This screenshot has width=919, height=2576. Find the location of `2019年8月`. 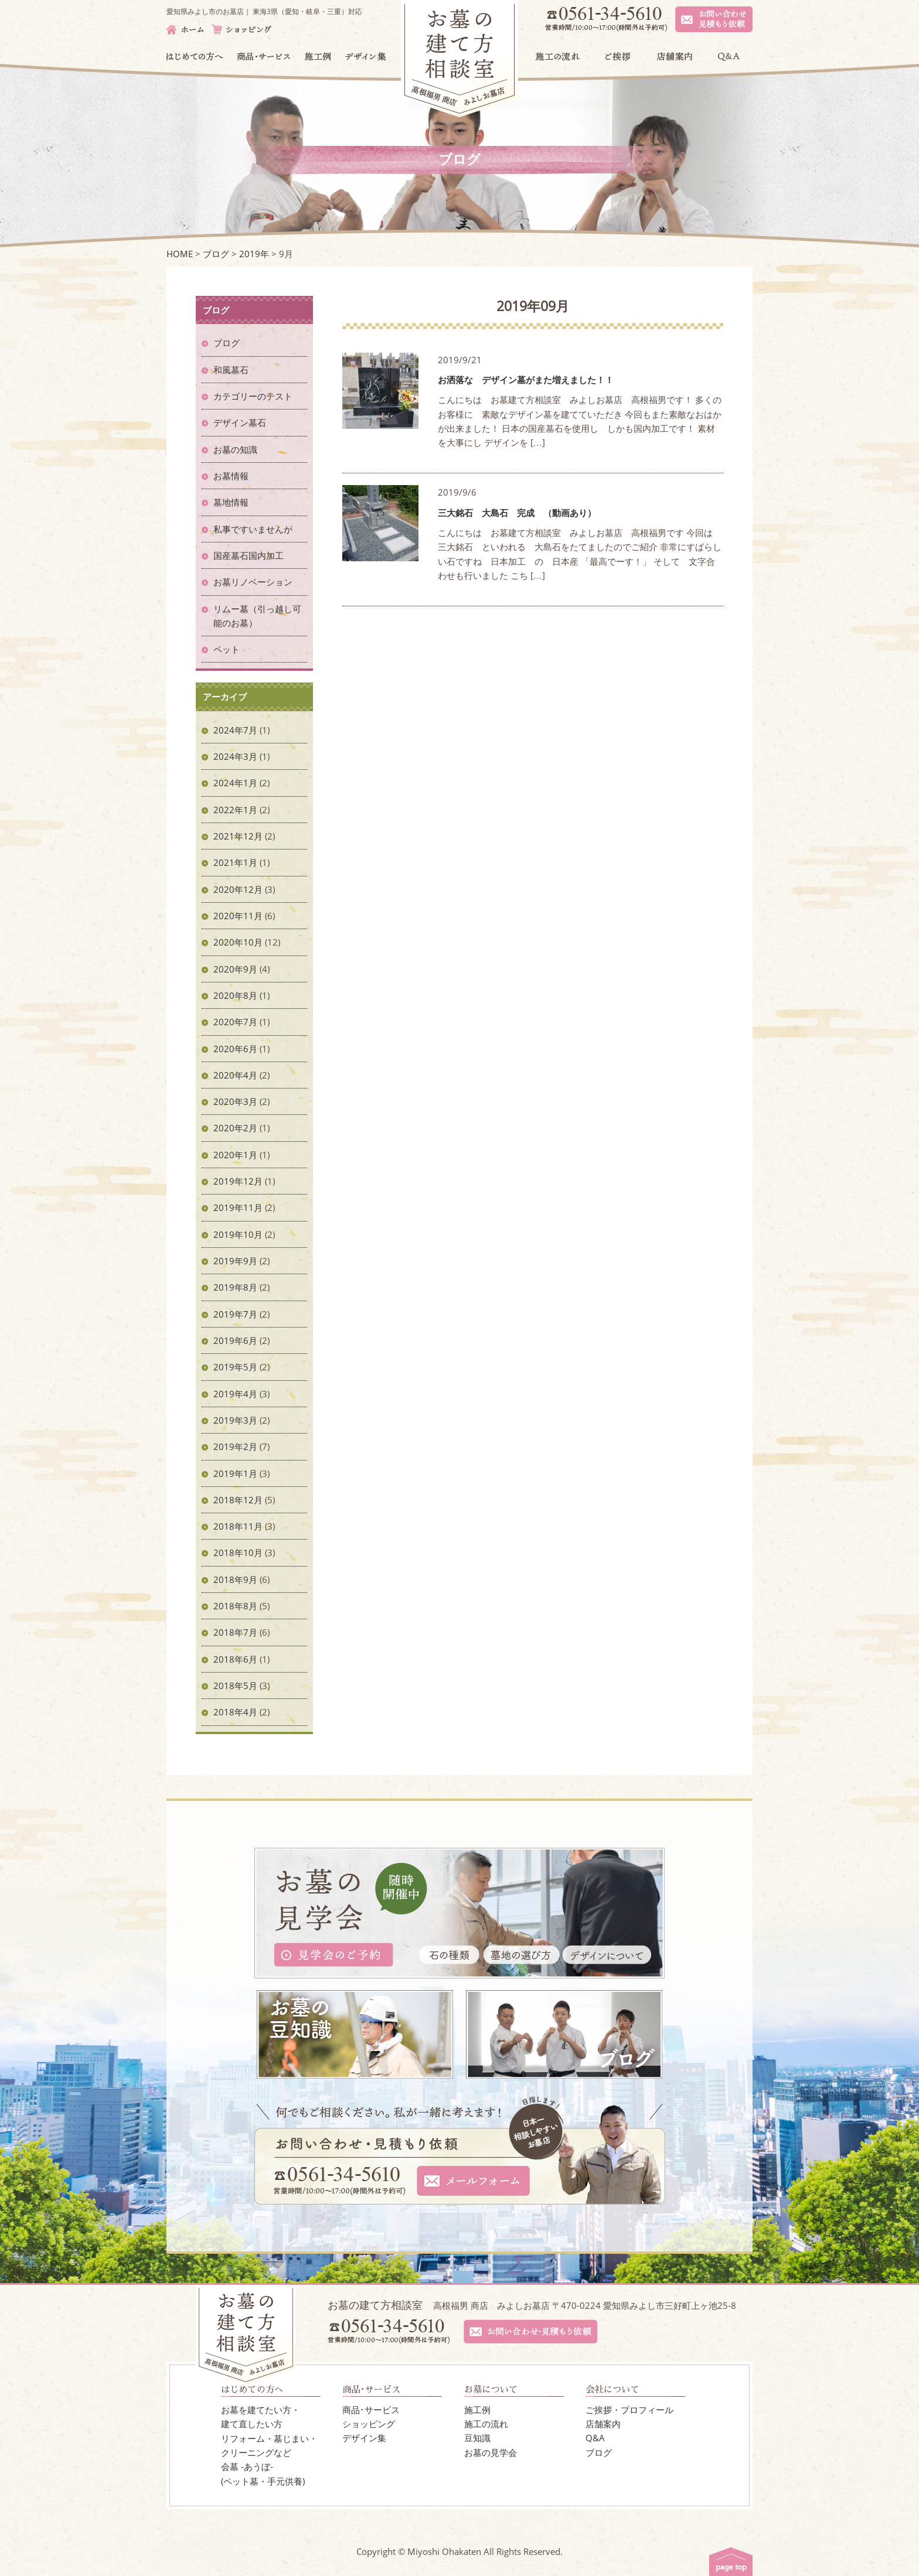

2019年8月 is located at coordinates (235, 1287).